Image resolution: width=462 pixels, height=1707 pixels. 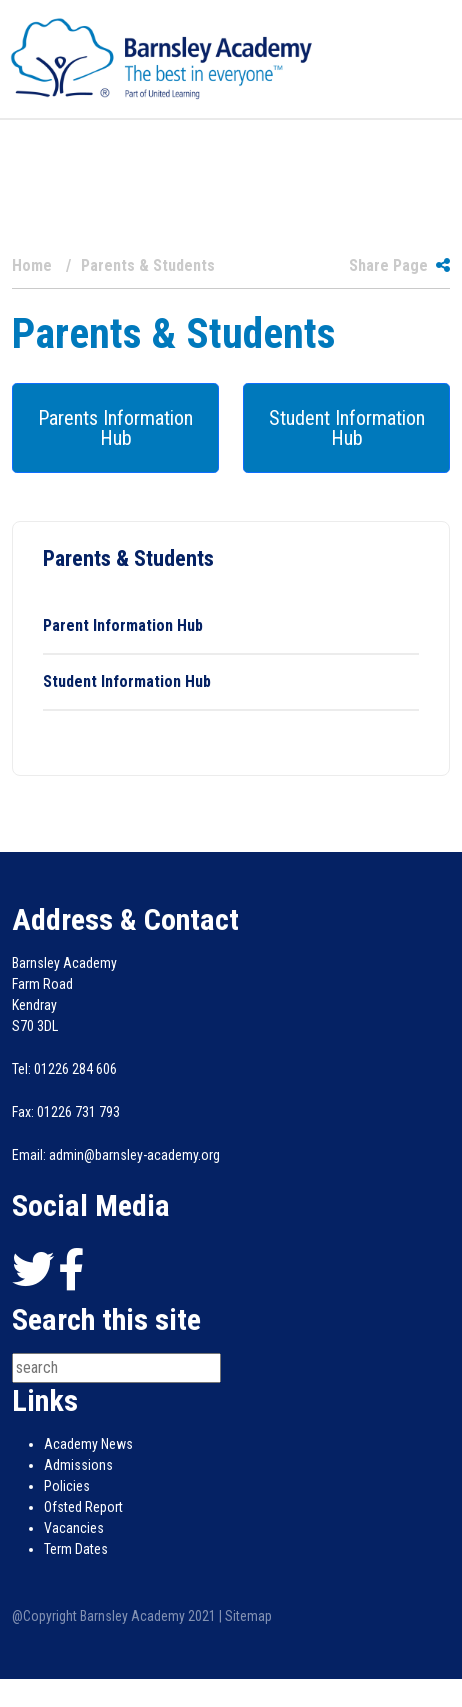 I want to click on Policies, so click(x=67, y=1486).